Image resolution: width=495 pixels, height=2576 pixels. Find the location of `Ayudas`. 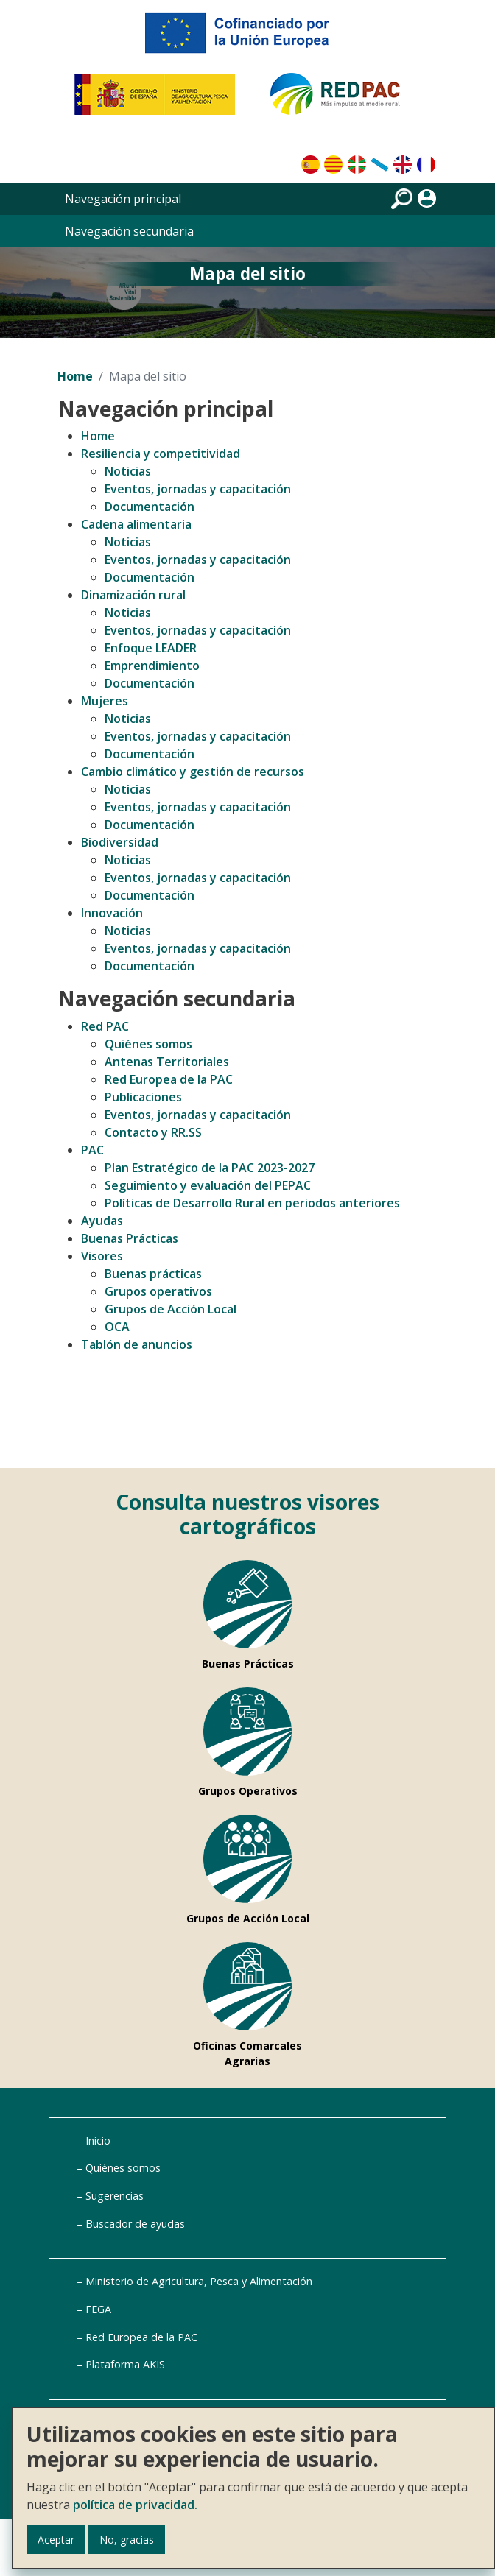

Ayudas is located at coordinates (102, 1221).